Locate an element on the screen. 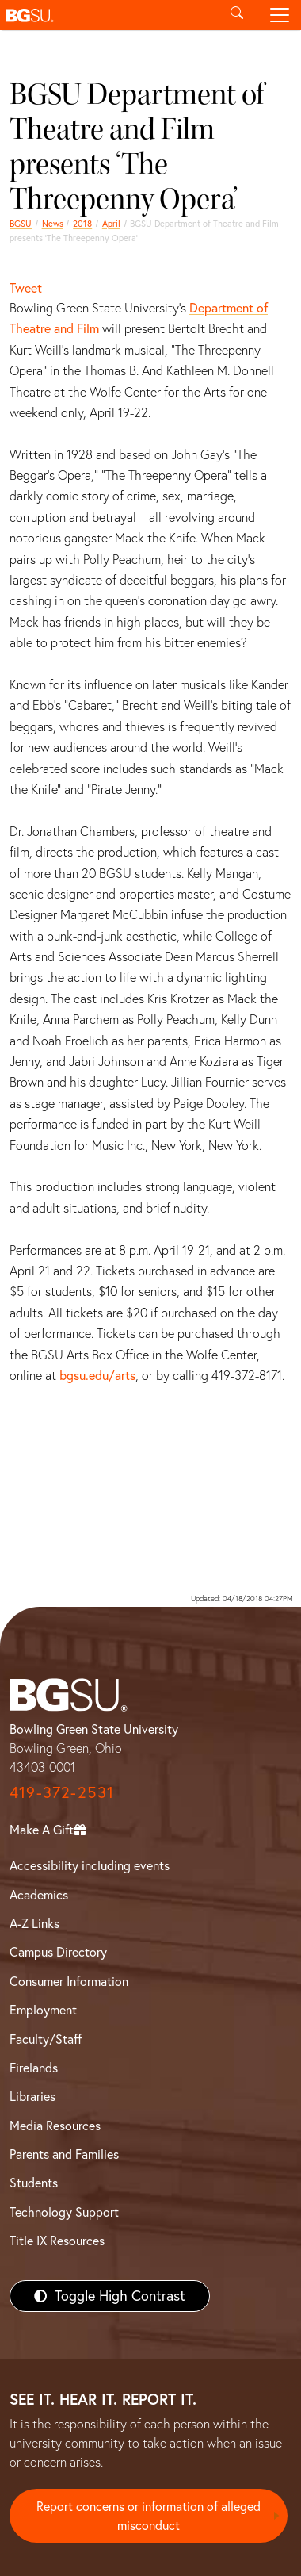 Image resolution: width=301 pixels, height=2576 pixels. 2018 is located at coordinates (82, 223).